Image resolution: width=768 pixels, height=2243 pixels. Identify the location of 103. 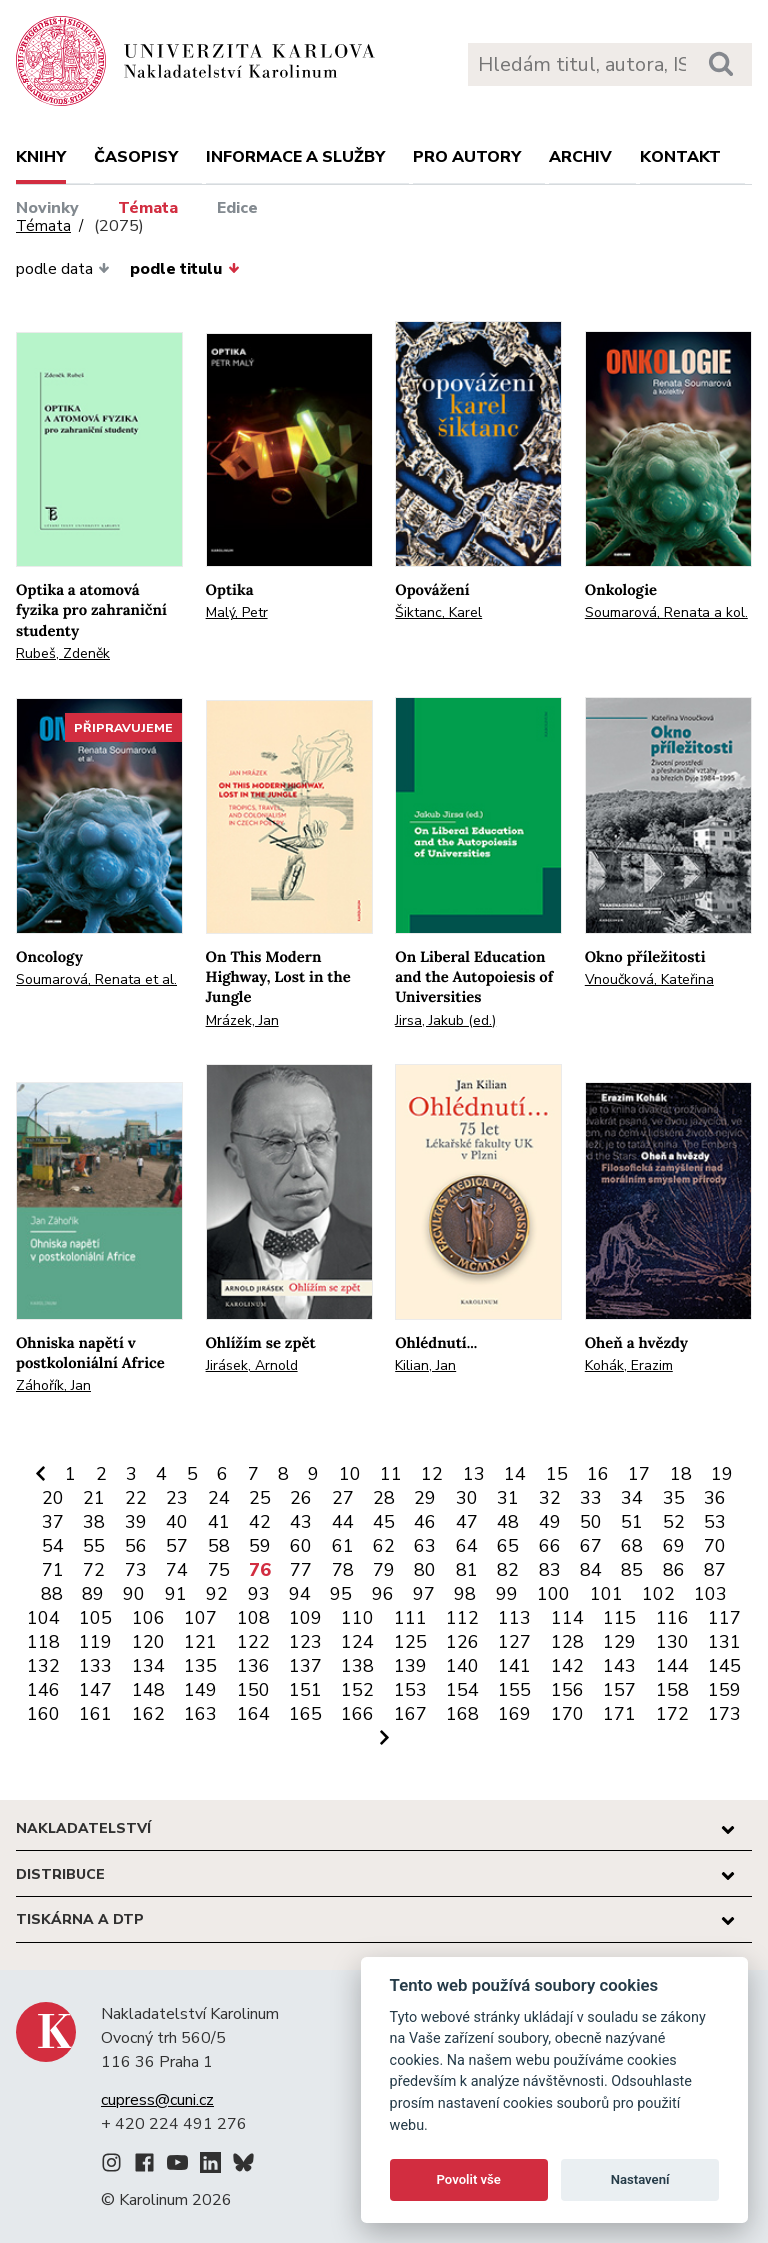
(710, 1594).